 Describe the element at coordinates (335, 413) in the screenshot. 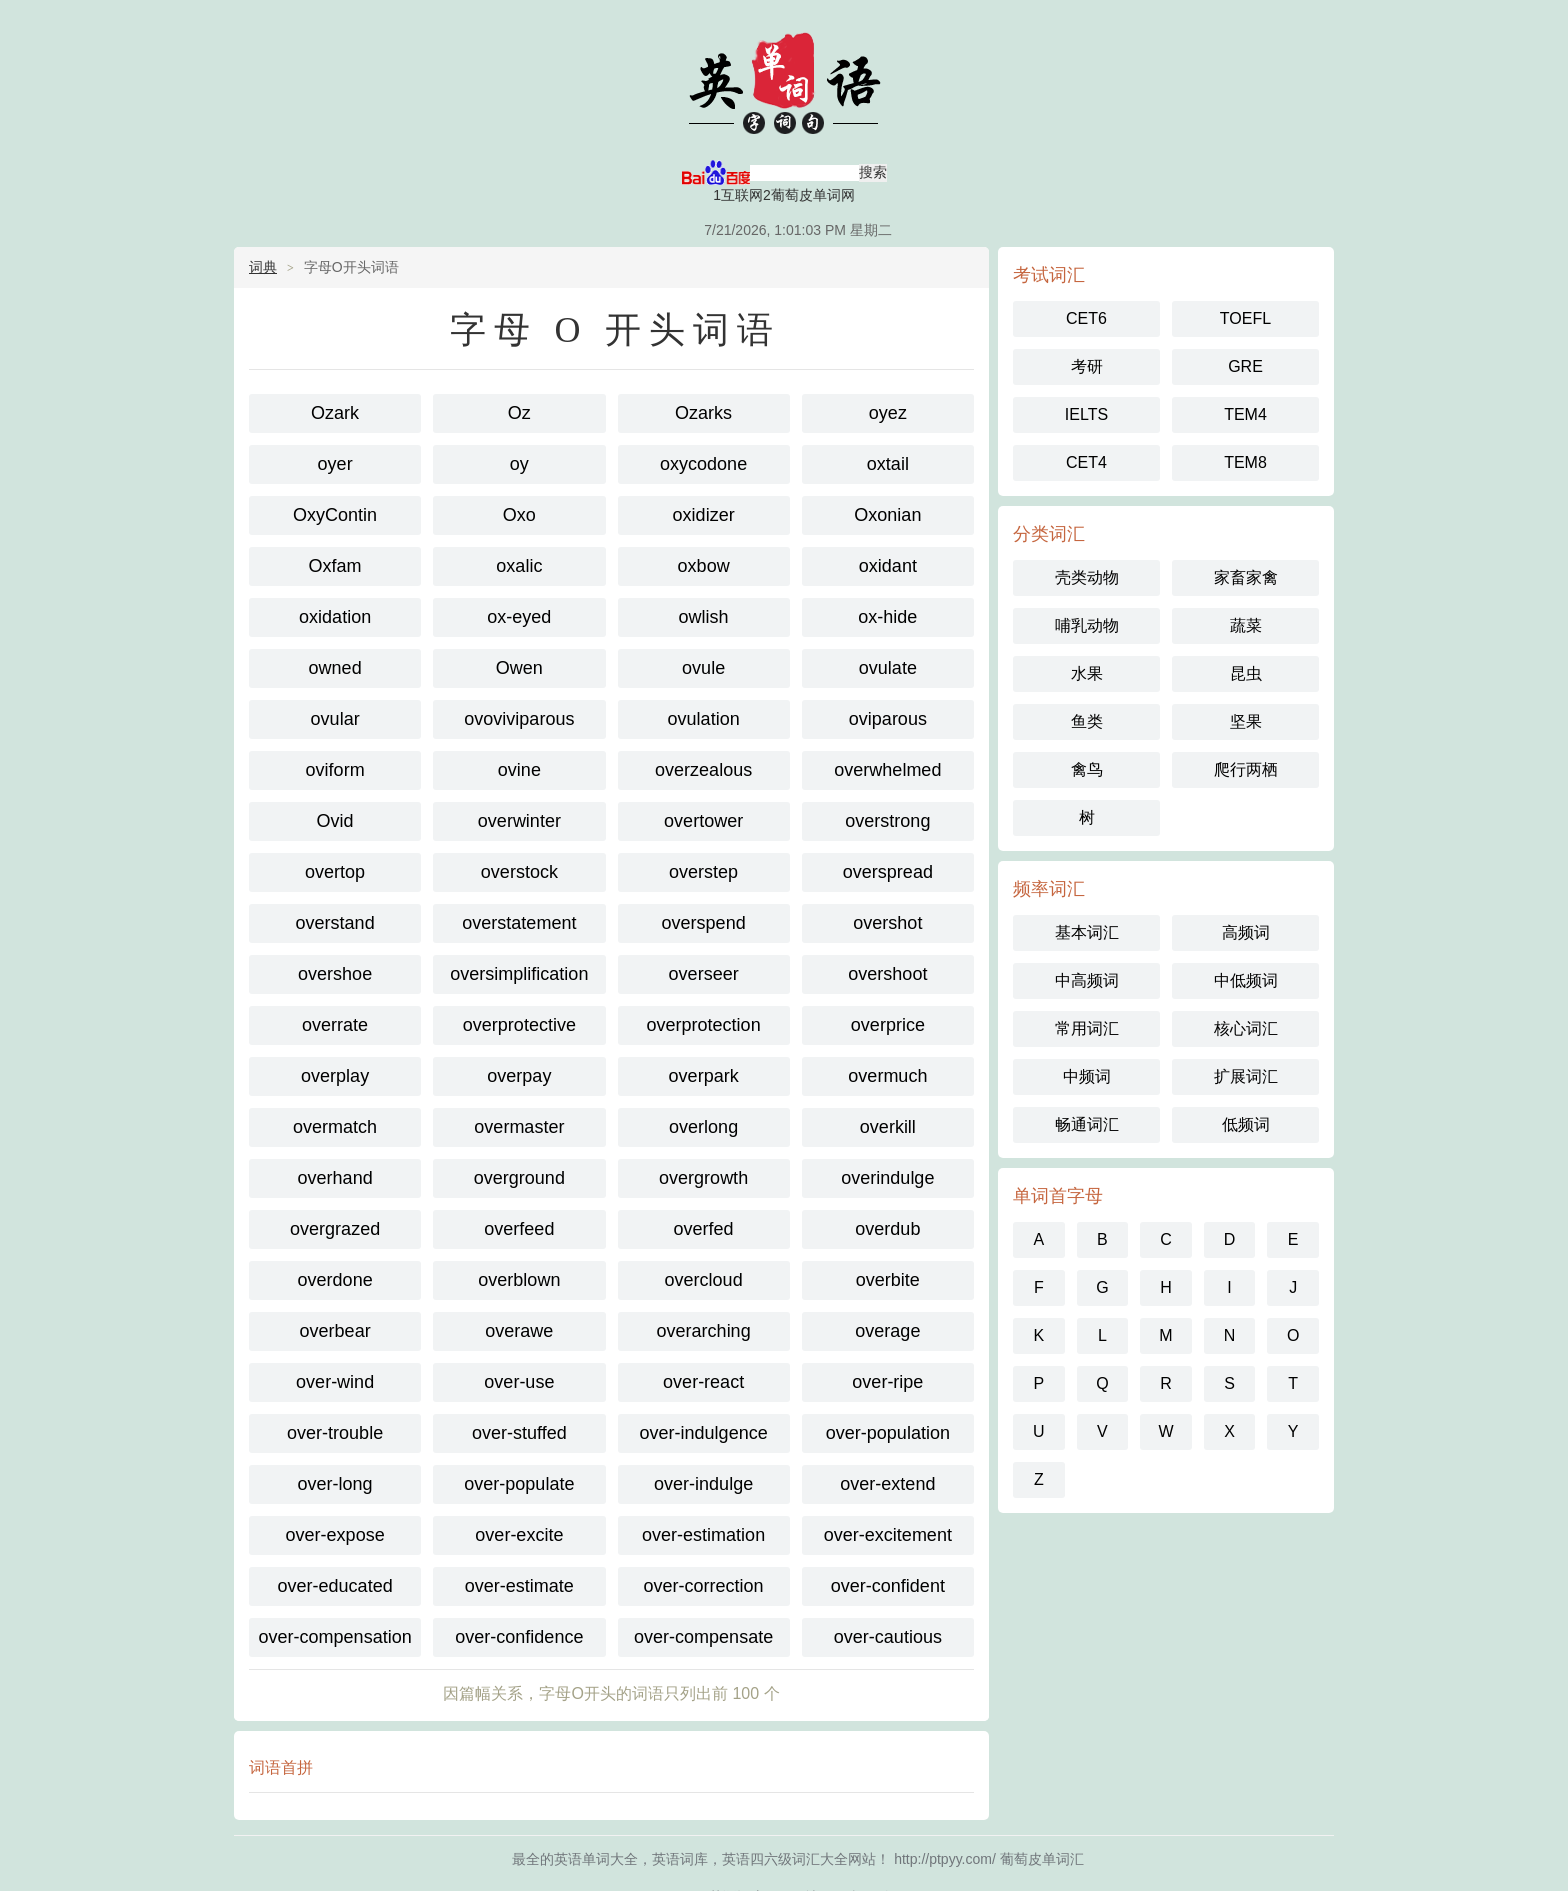

I see `Ozark` at that location.